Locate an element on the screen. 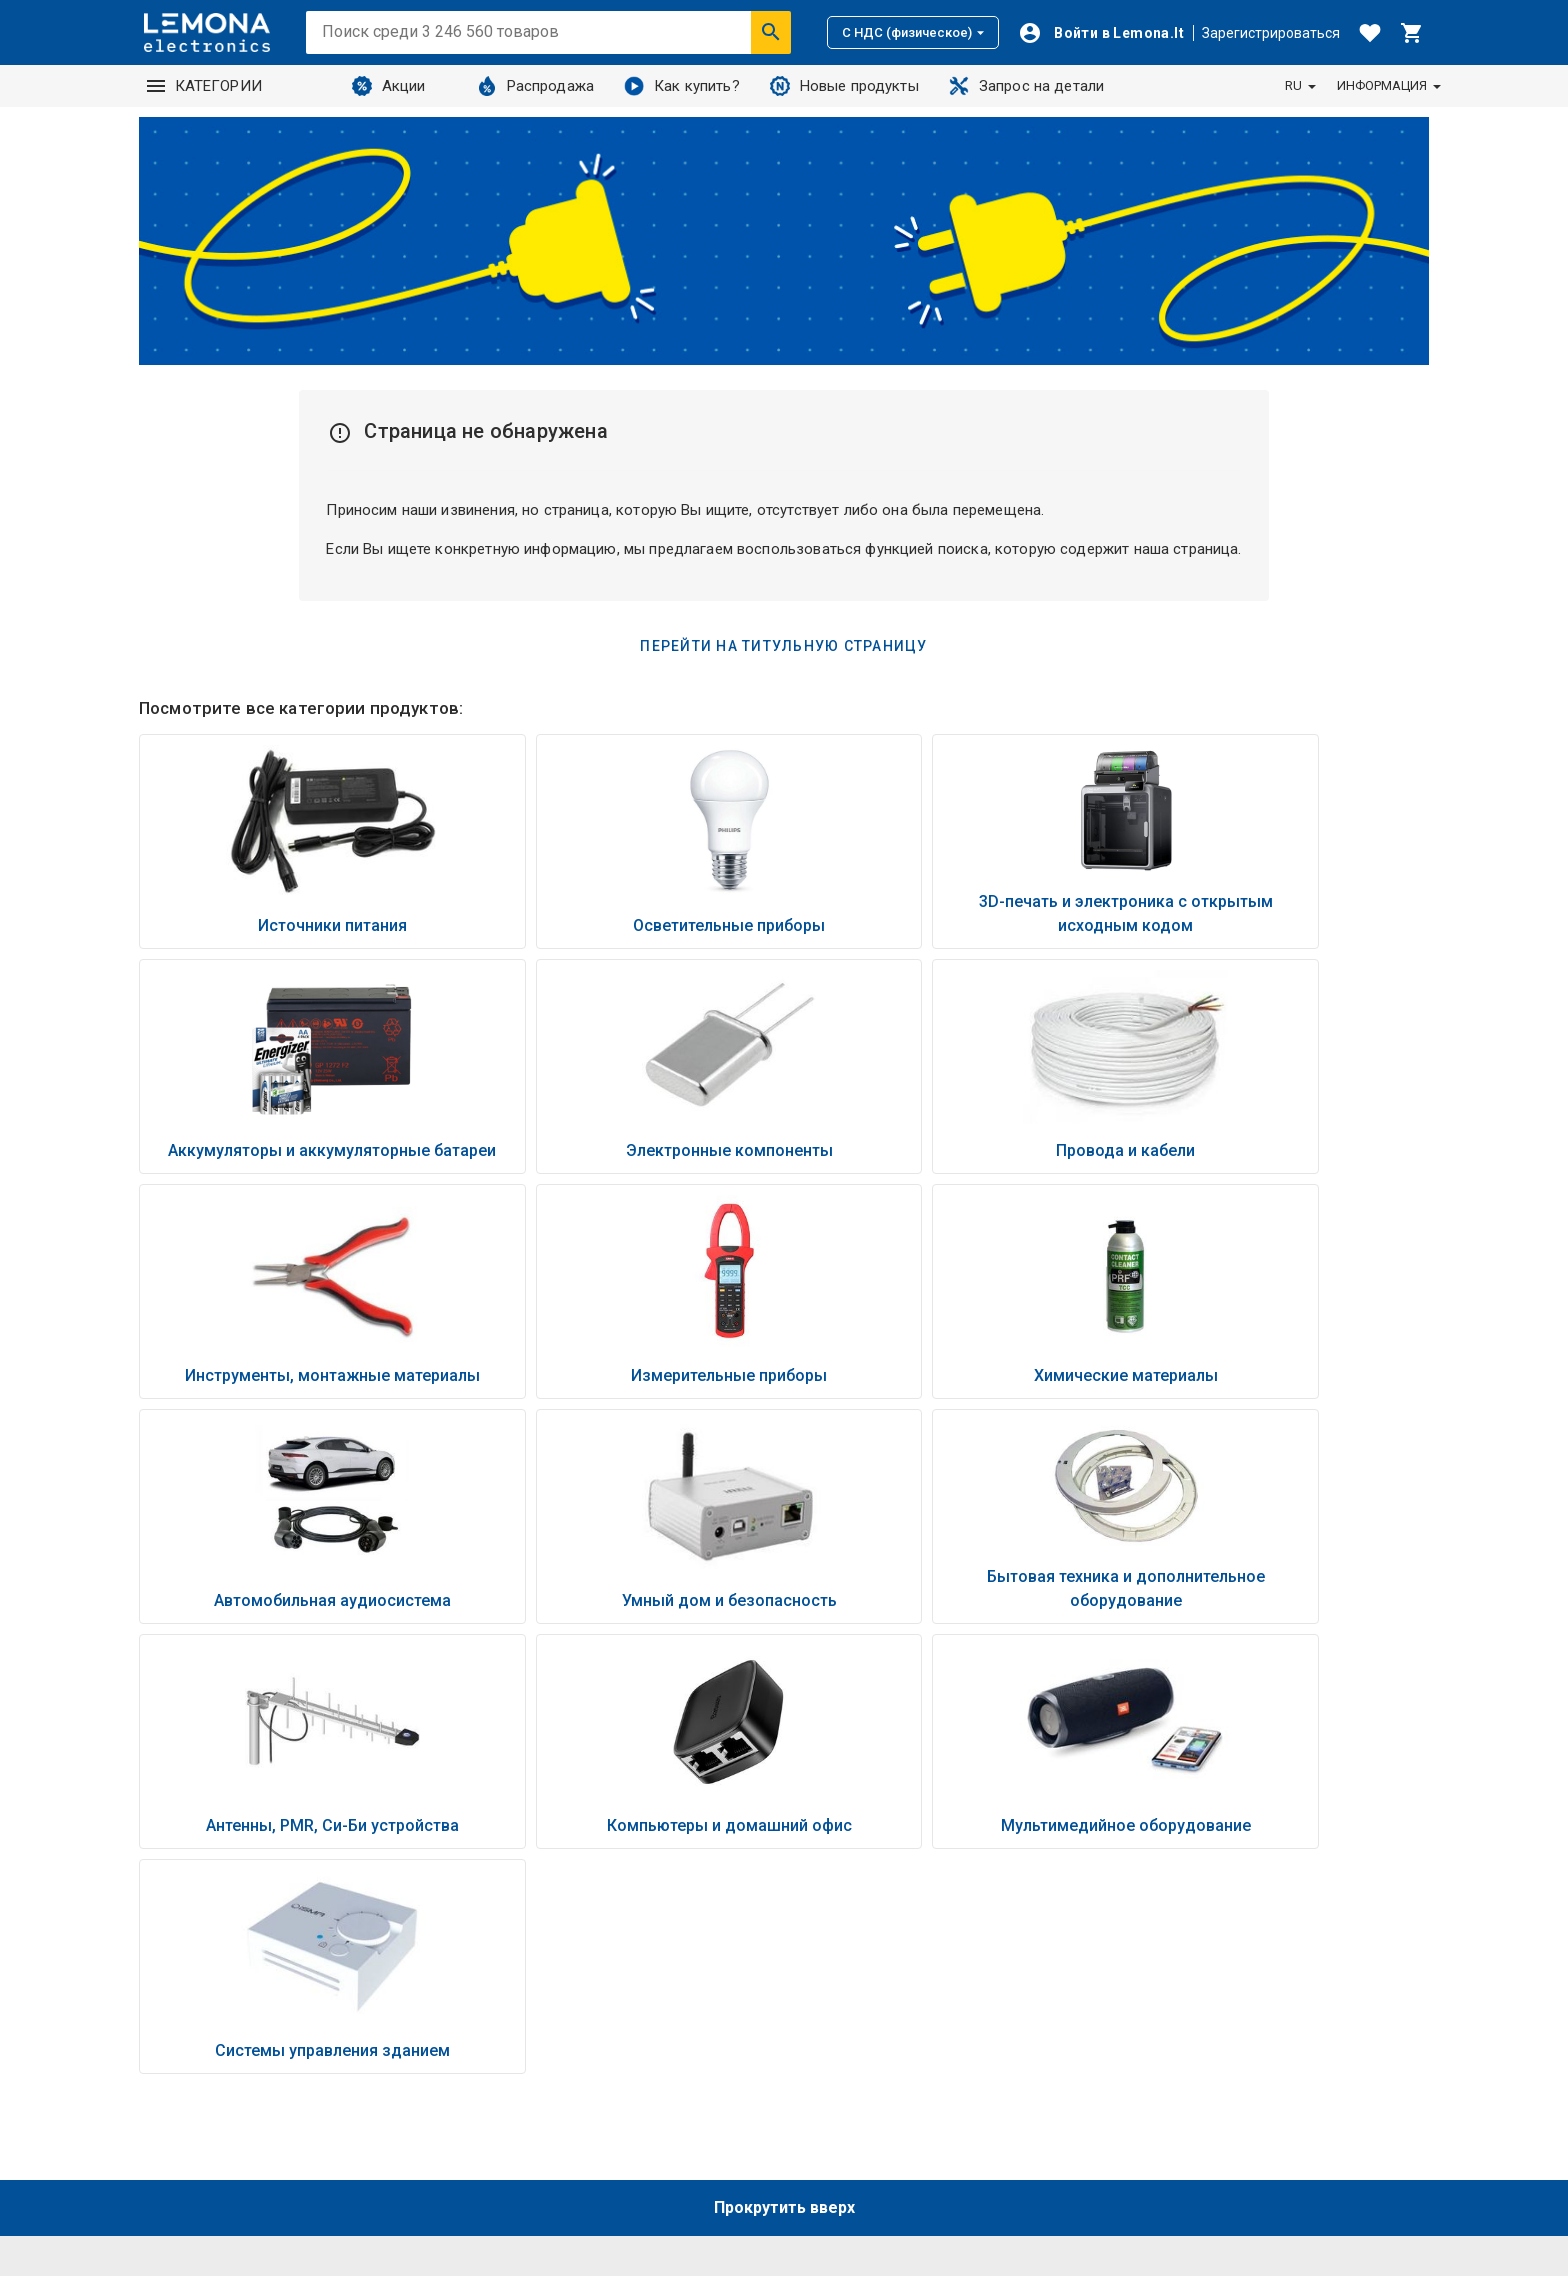 Image resolution: width=1568 pixels, height=2276 pixels. Перейти на титульную страницу is located at coordinates (783, 646).